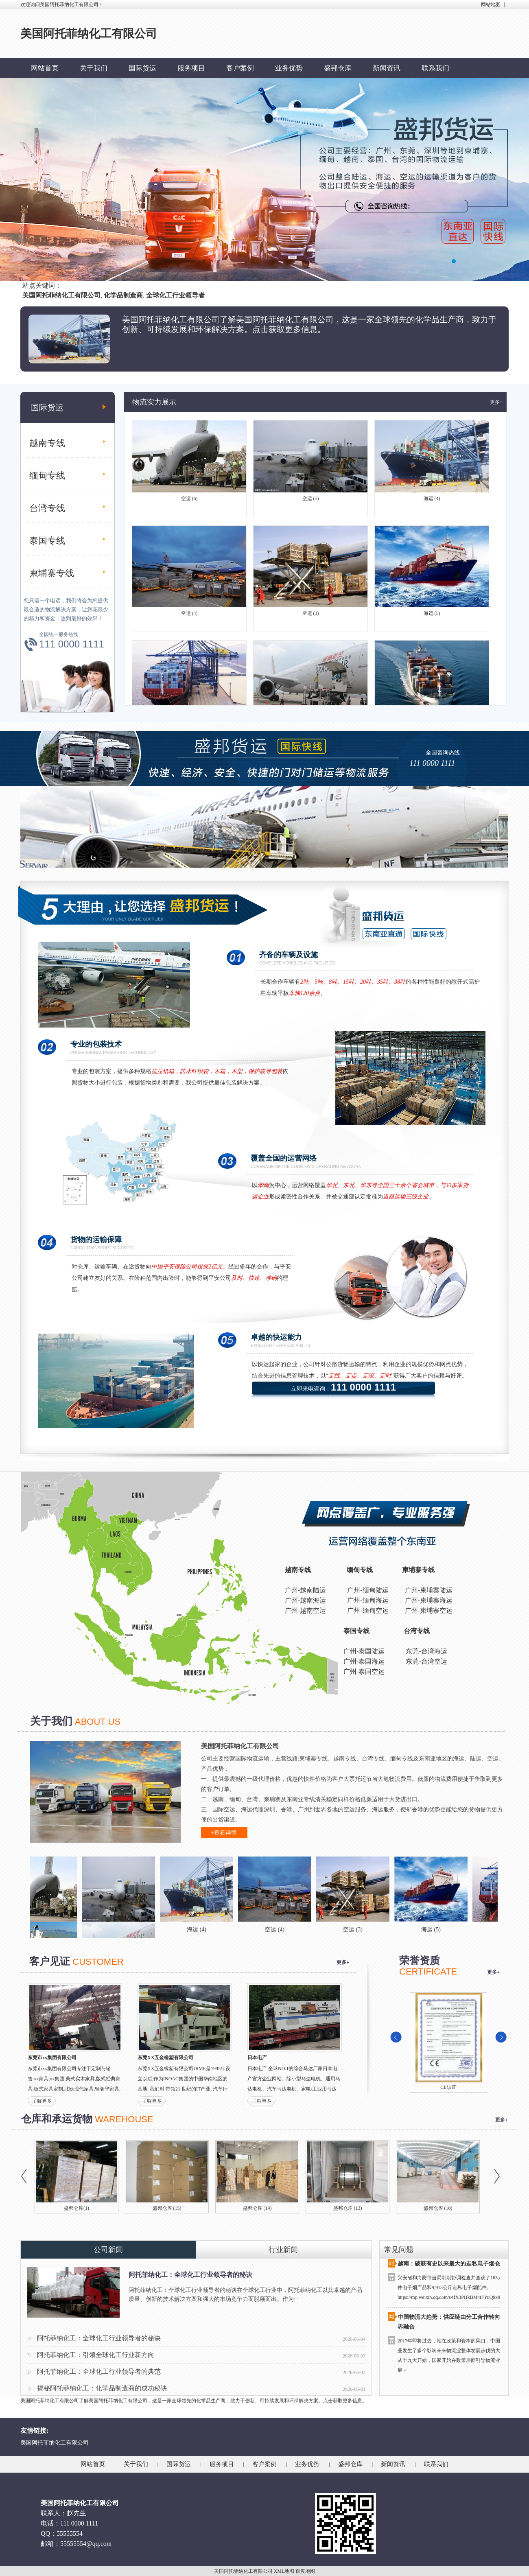  Describe the element at coordinates (240, 68) in the screenshot. I see `客户案例` at that location.